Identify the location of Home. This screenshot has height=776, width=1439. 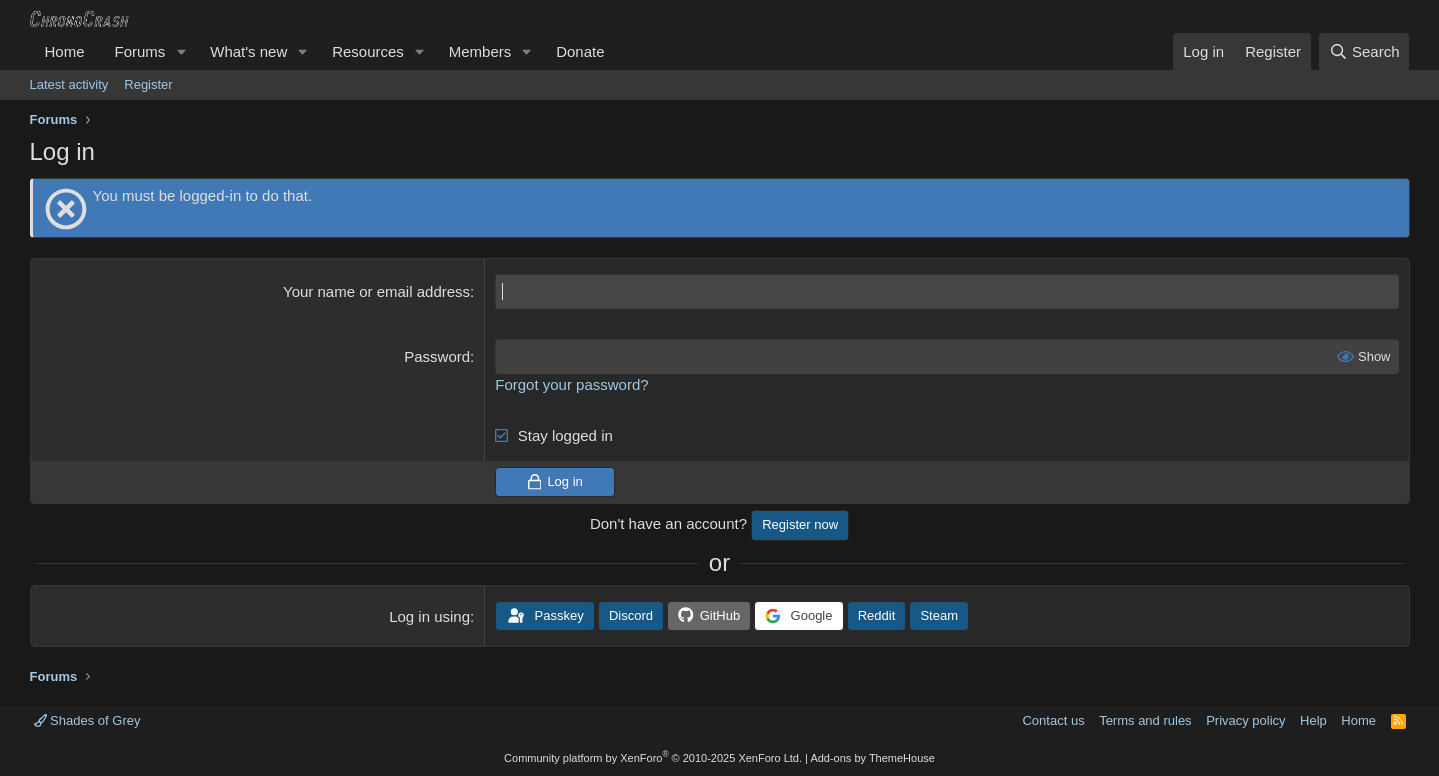
(65, 51).